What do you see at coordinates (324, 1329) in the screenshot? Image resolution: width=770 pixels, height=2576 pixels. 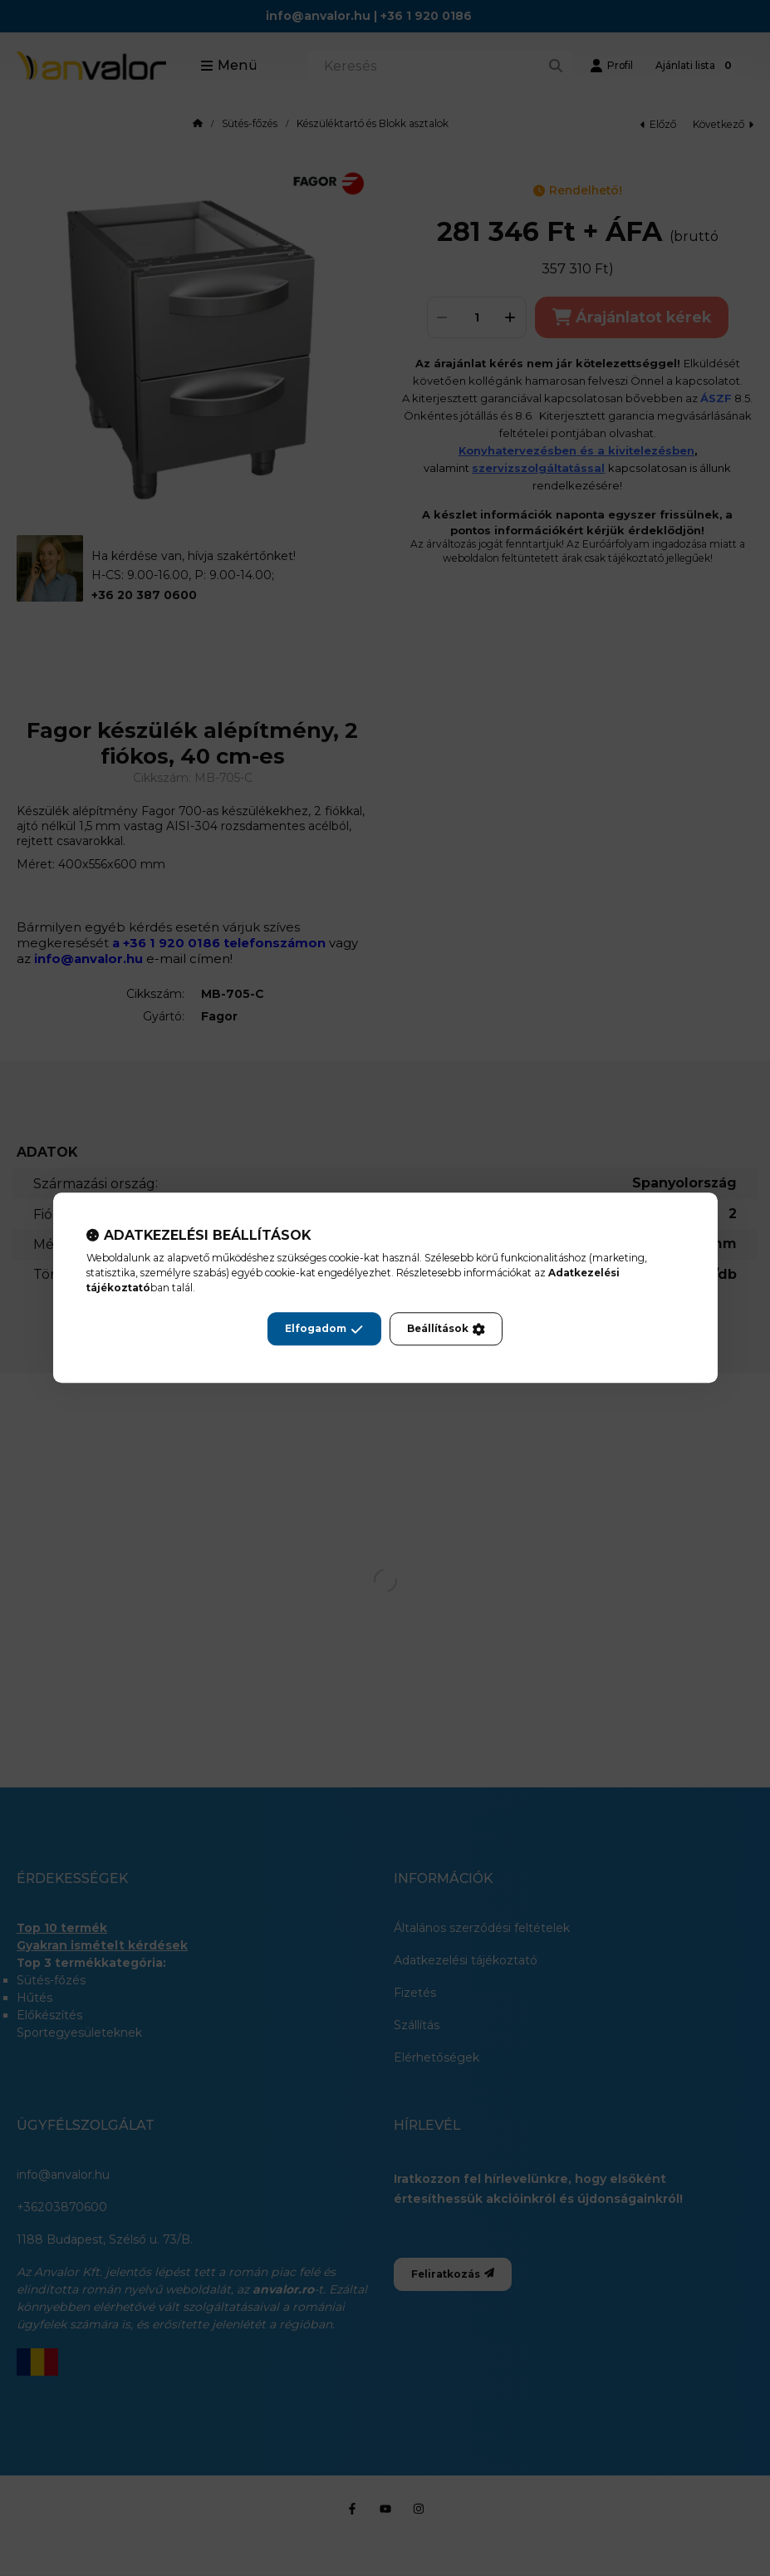 I see `Elfogadom` at bounding box center [324, 1329].